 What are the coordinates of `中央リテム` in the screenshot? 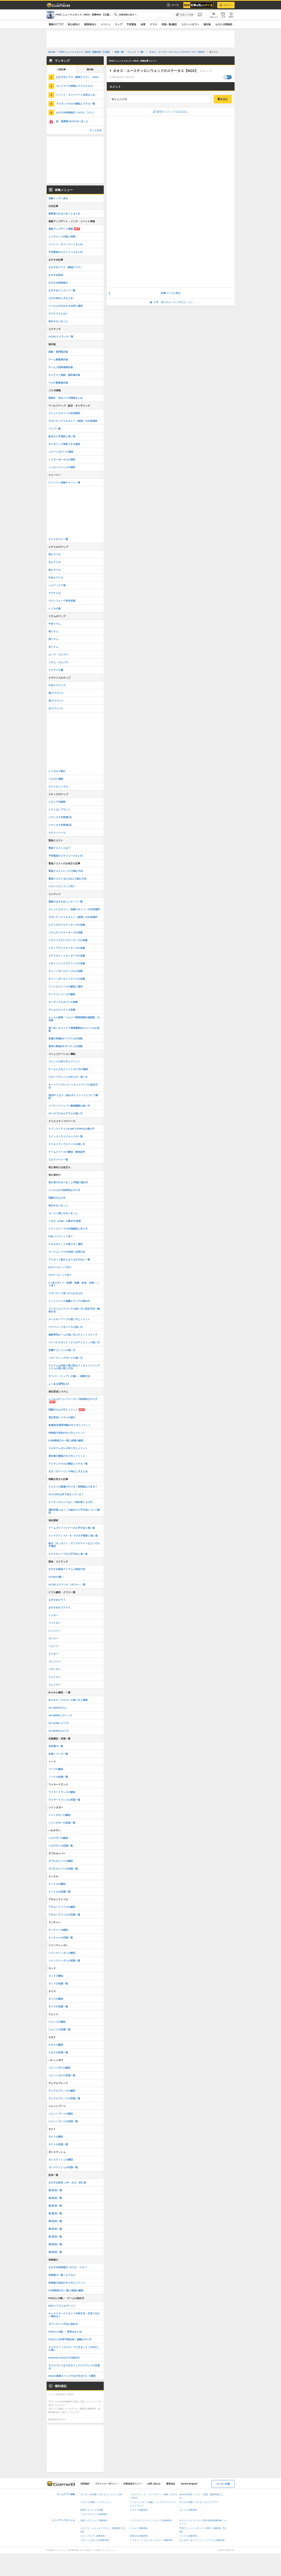 It's located at (54, 623).